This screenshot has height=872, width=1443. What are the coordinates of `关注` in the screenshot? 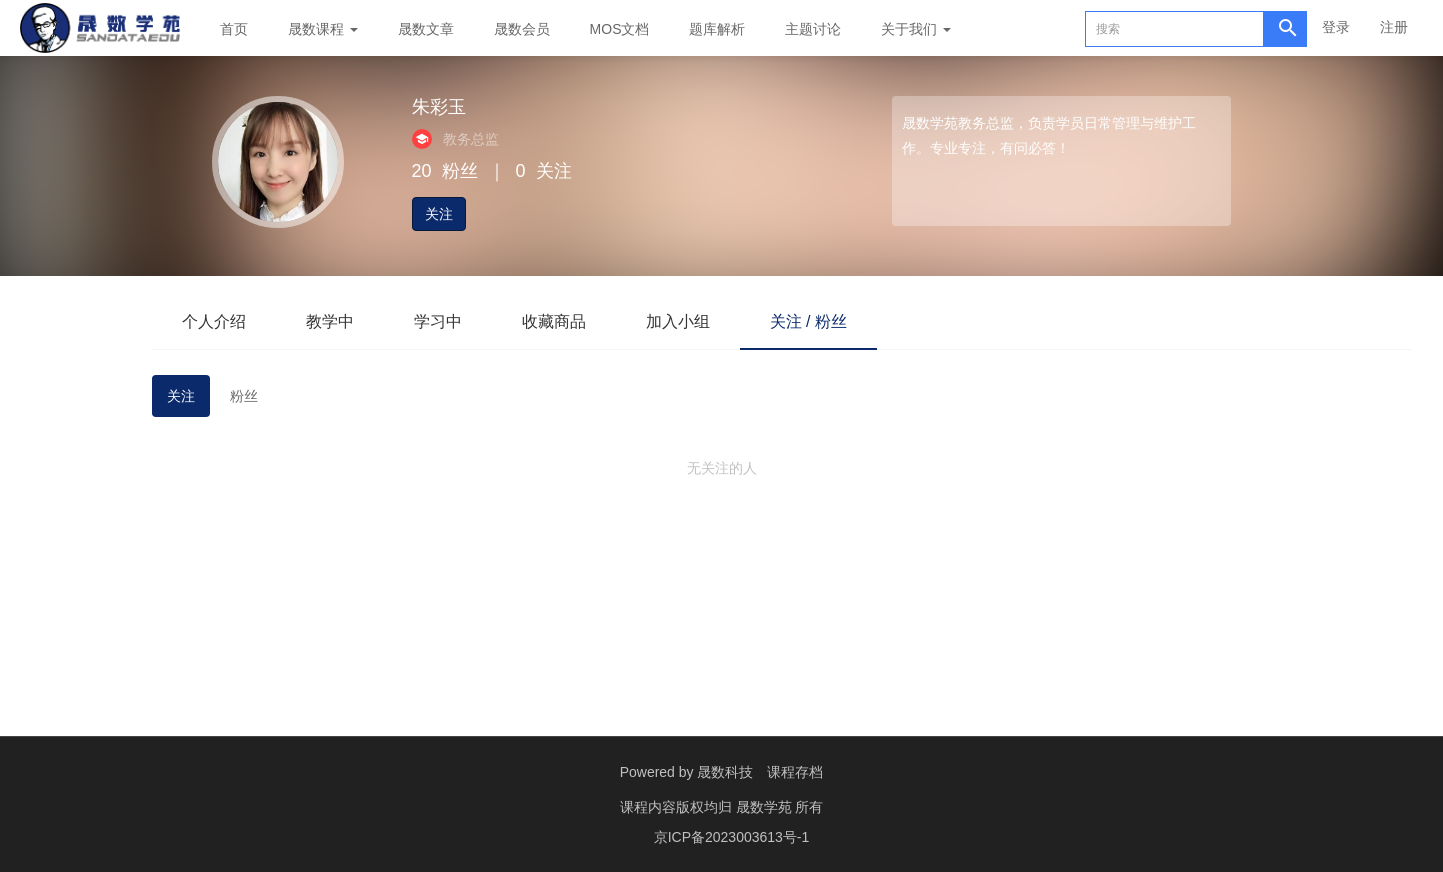 It's located at (439, 214).